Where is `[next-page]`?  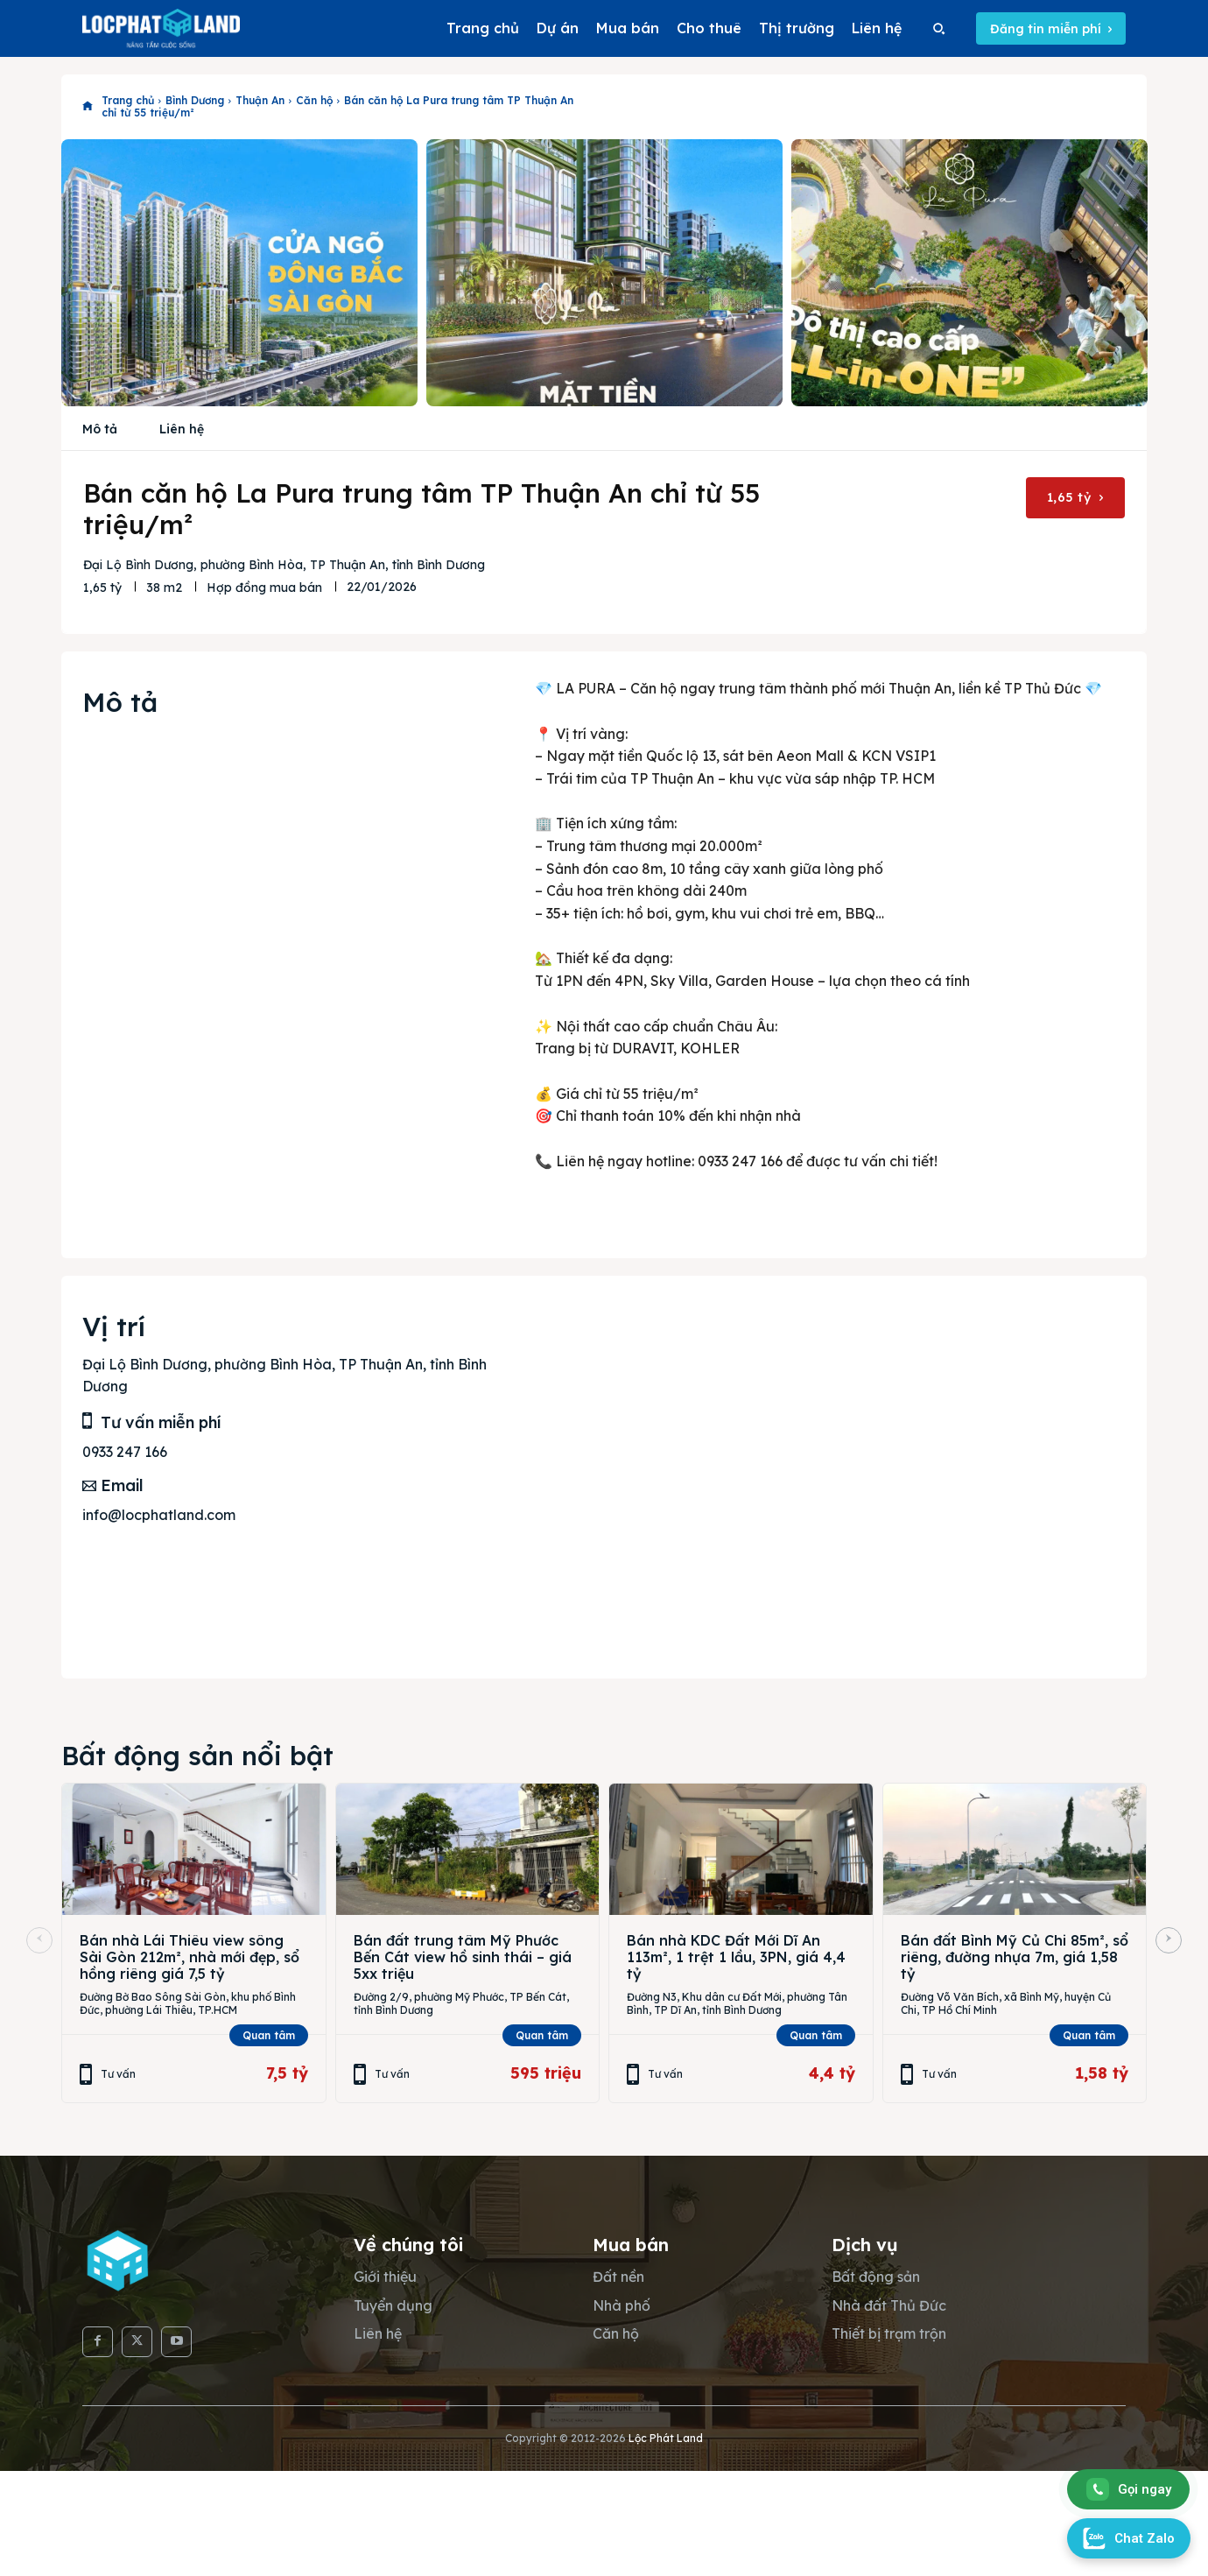 [next-page] is located at coordinates (1168, 1940).